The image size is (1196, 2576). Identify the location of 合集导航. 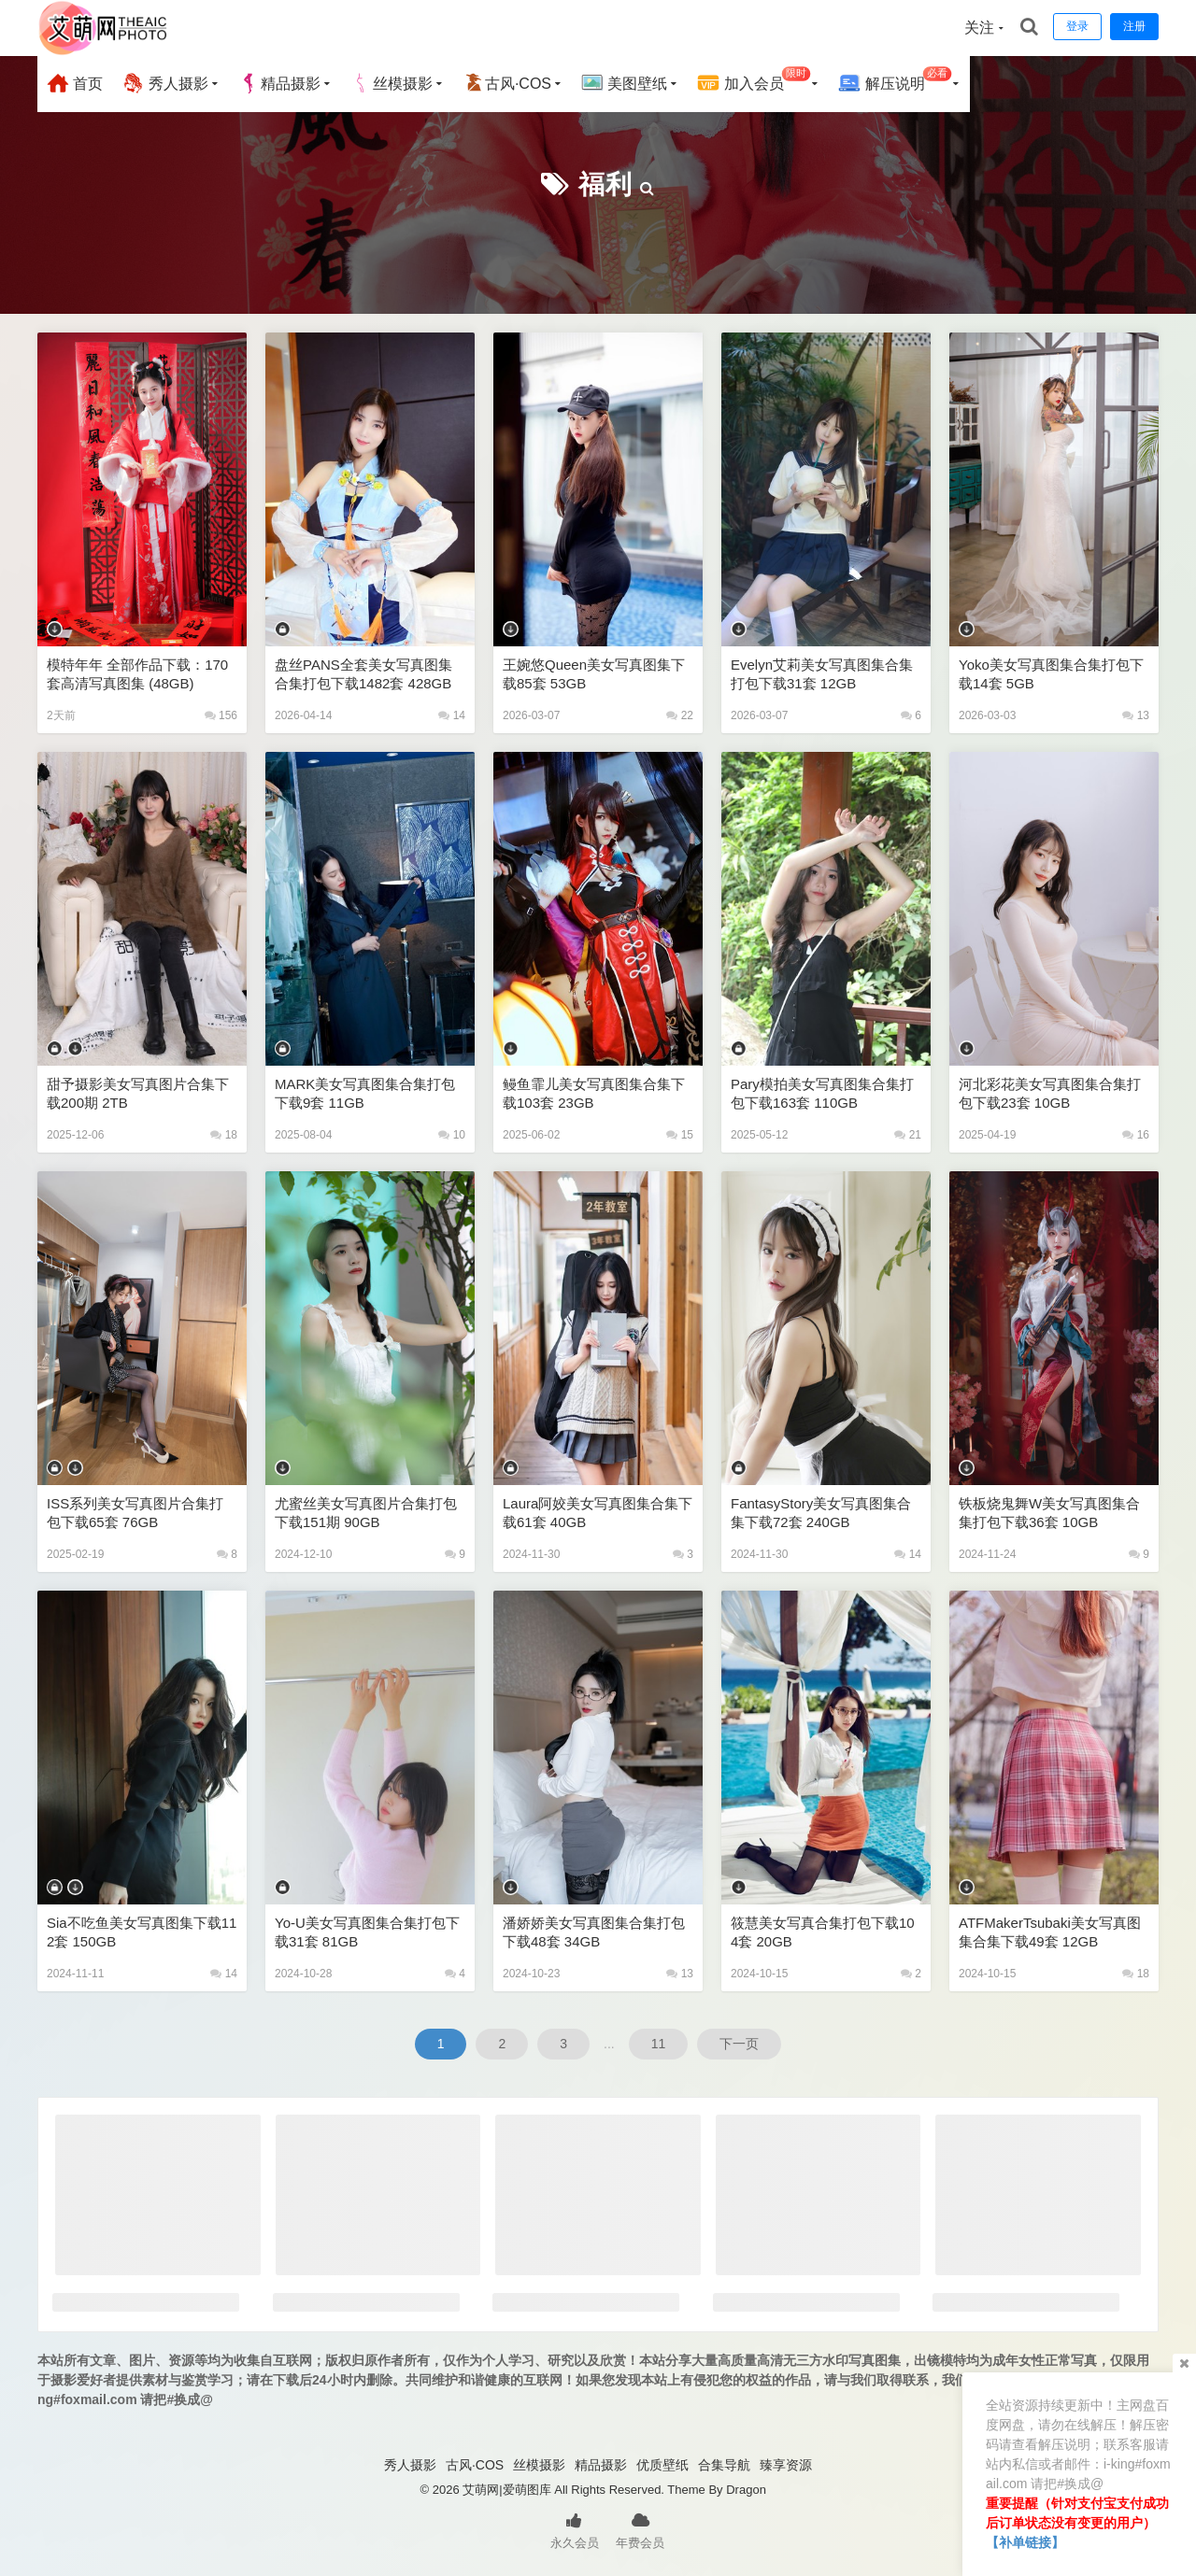
(724, 2464).